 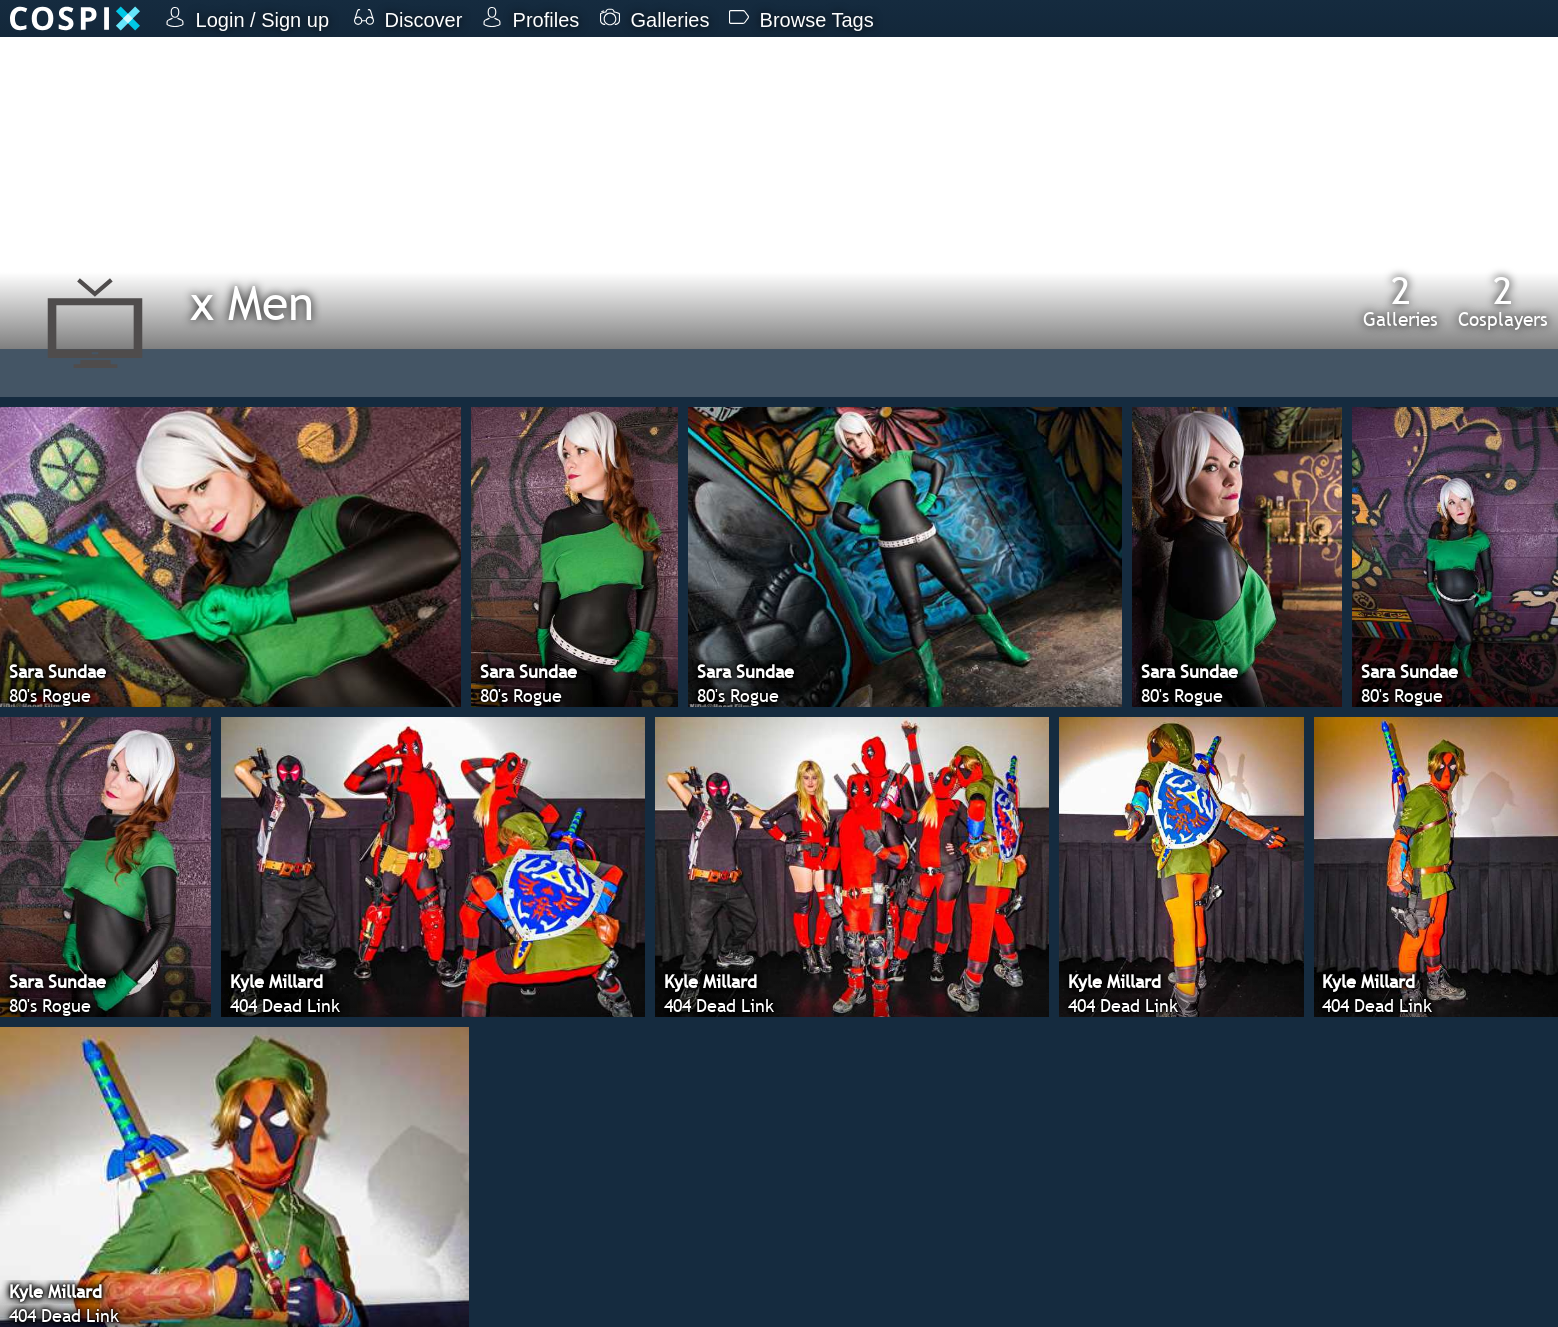 What do you see at coordinates (1503, 301) in the screenshot?
I see `Cosplayers` at bounding box center [1503, 301].